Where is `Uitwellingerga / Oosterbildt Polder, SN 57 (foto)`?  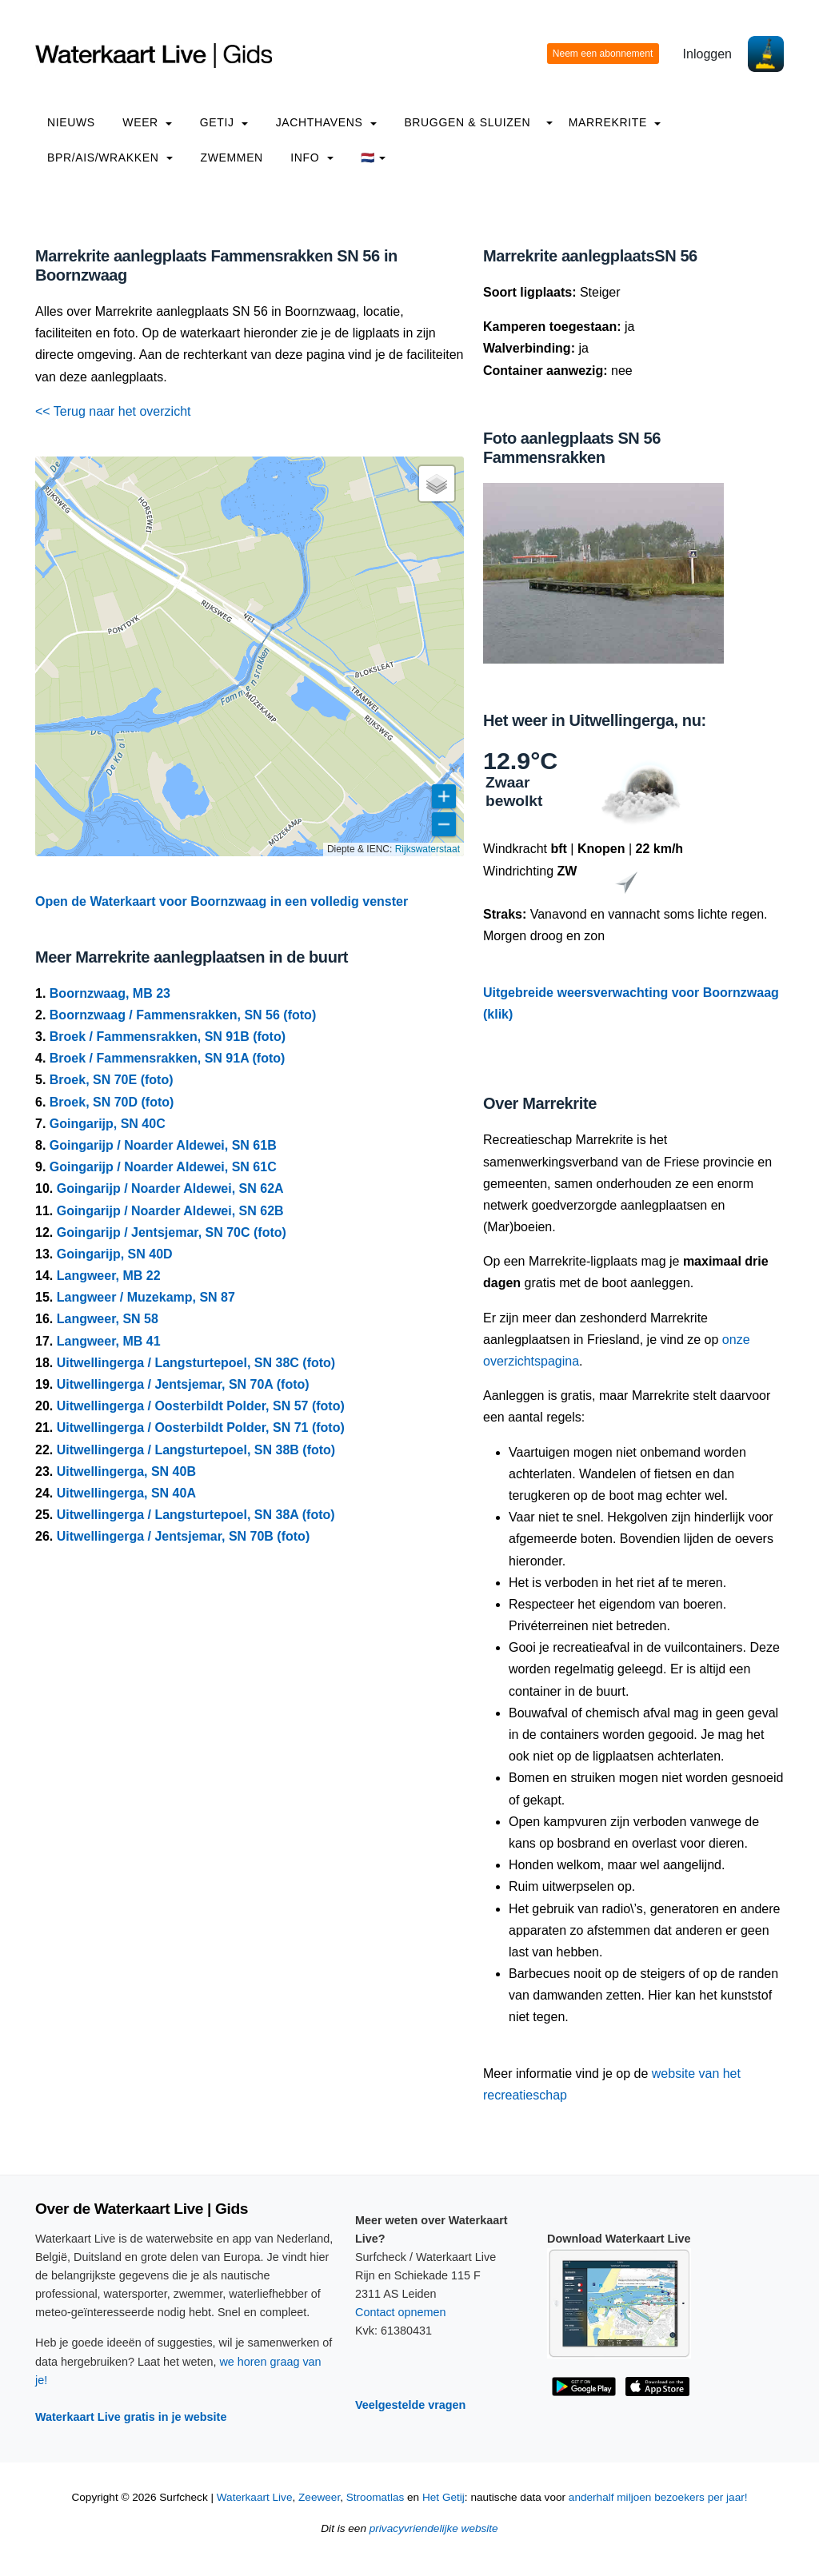 Uitwellingerga / Oosterbildt Polder, SN 57 (foto) is located at coordinates (201, 1406).